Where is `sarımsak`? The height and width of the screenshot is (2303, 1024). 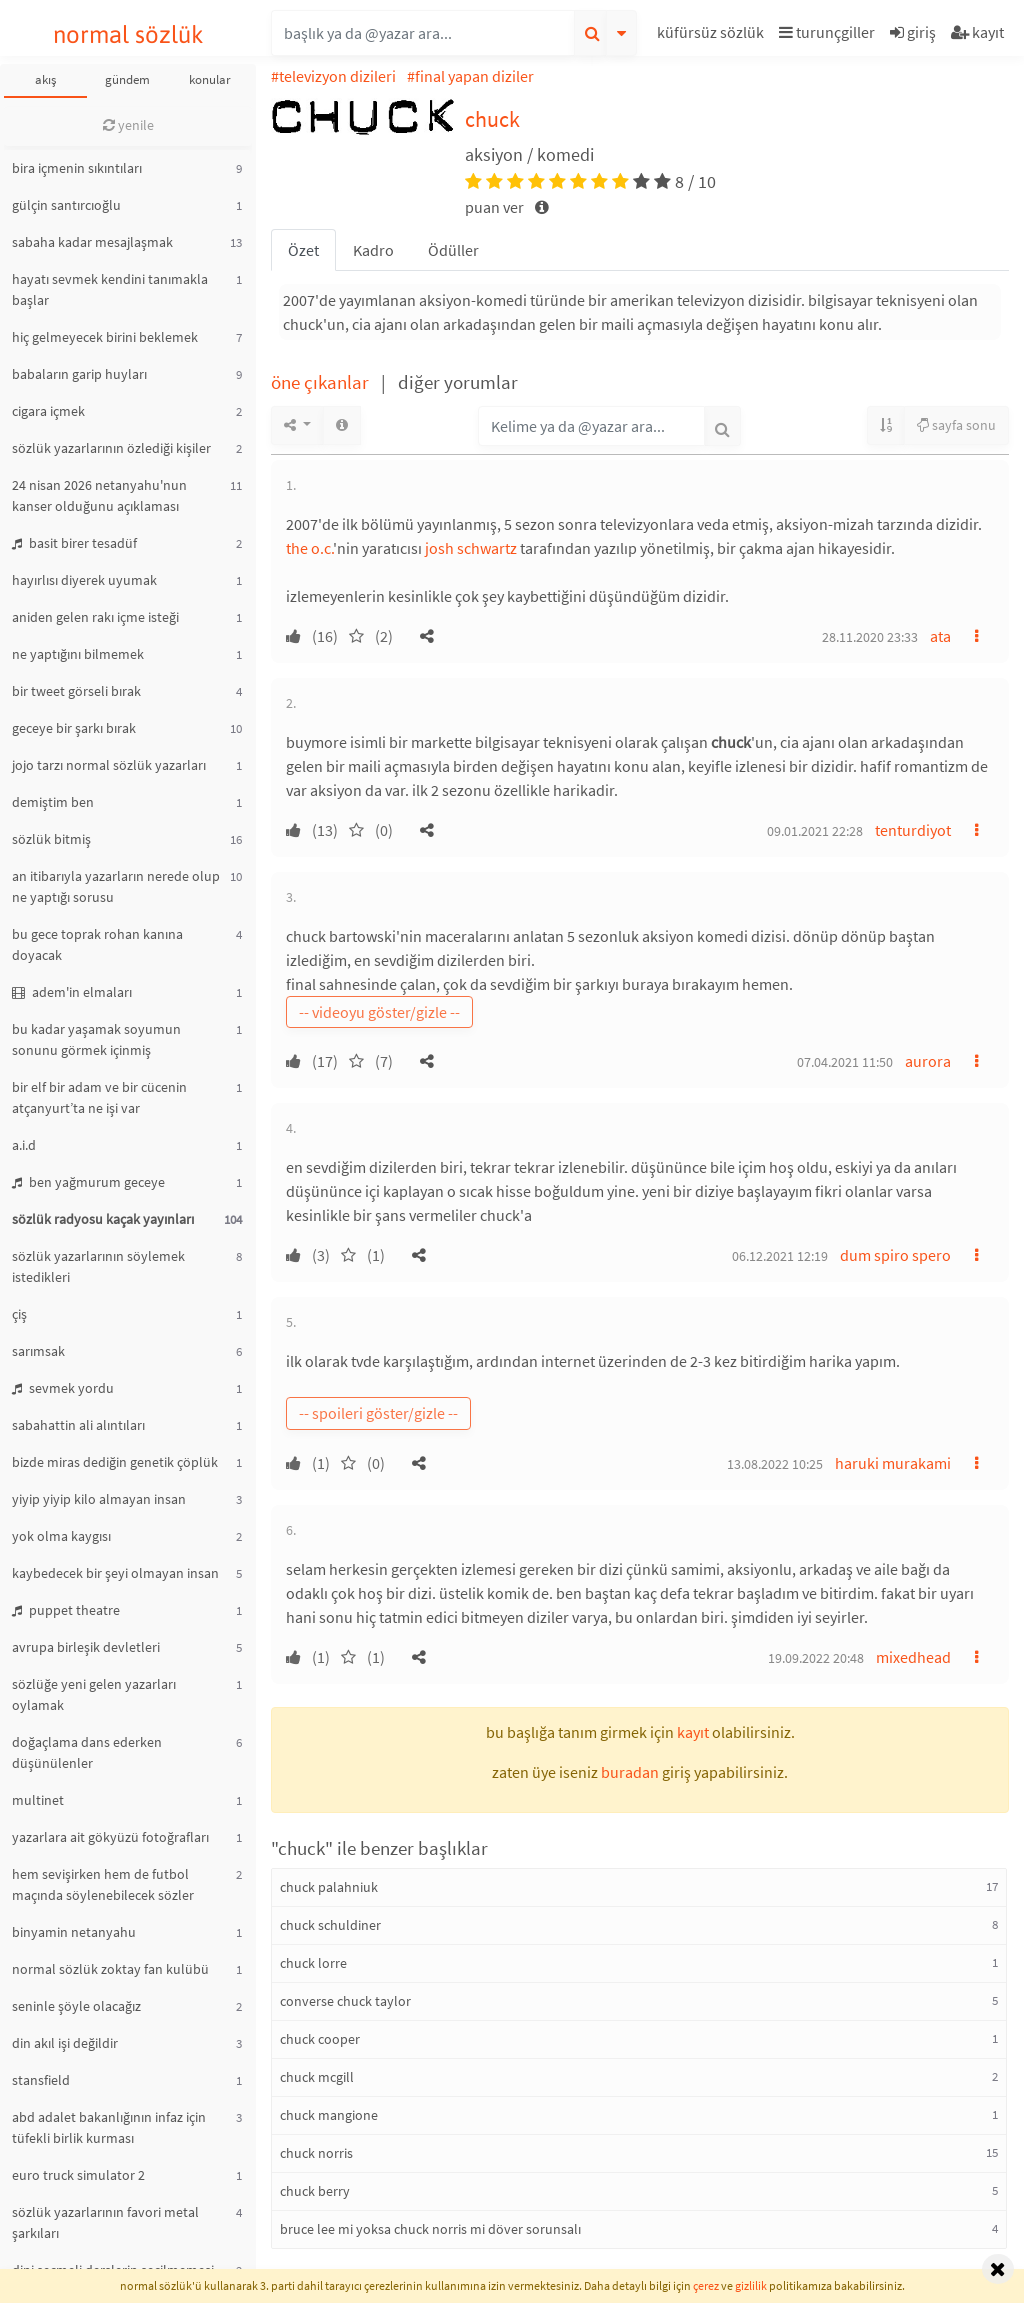
sarımsak is located at coordinates (38, 1351).